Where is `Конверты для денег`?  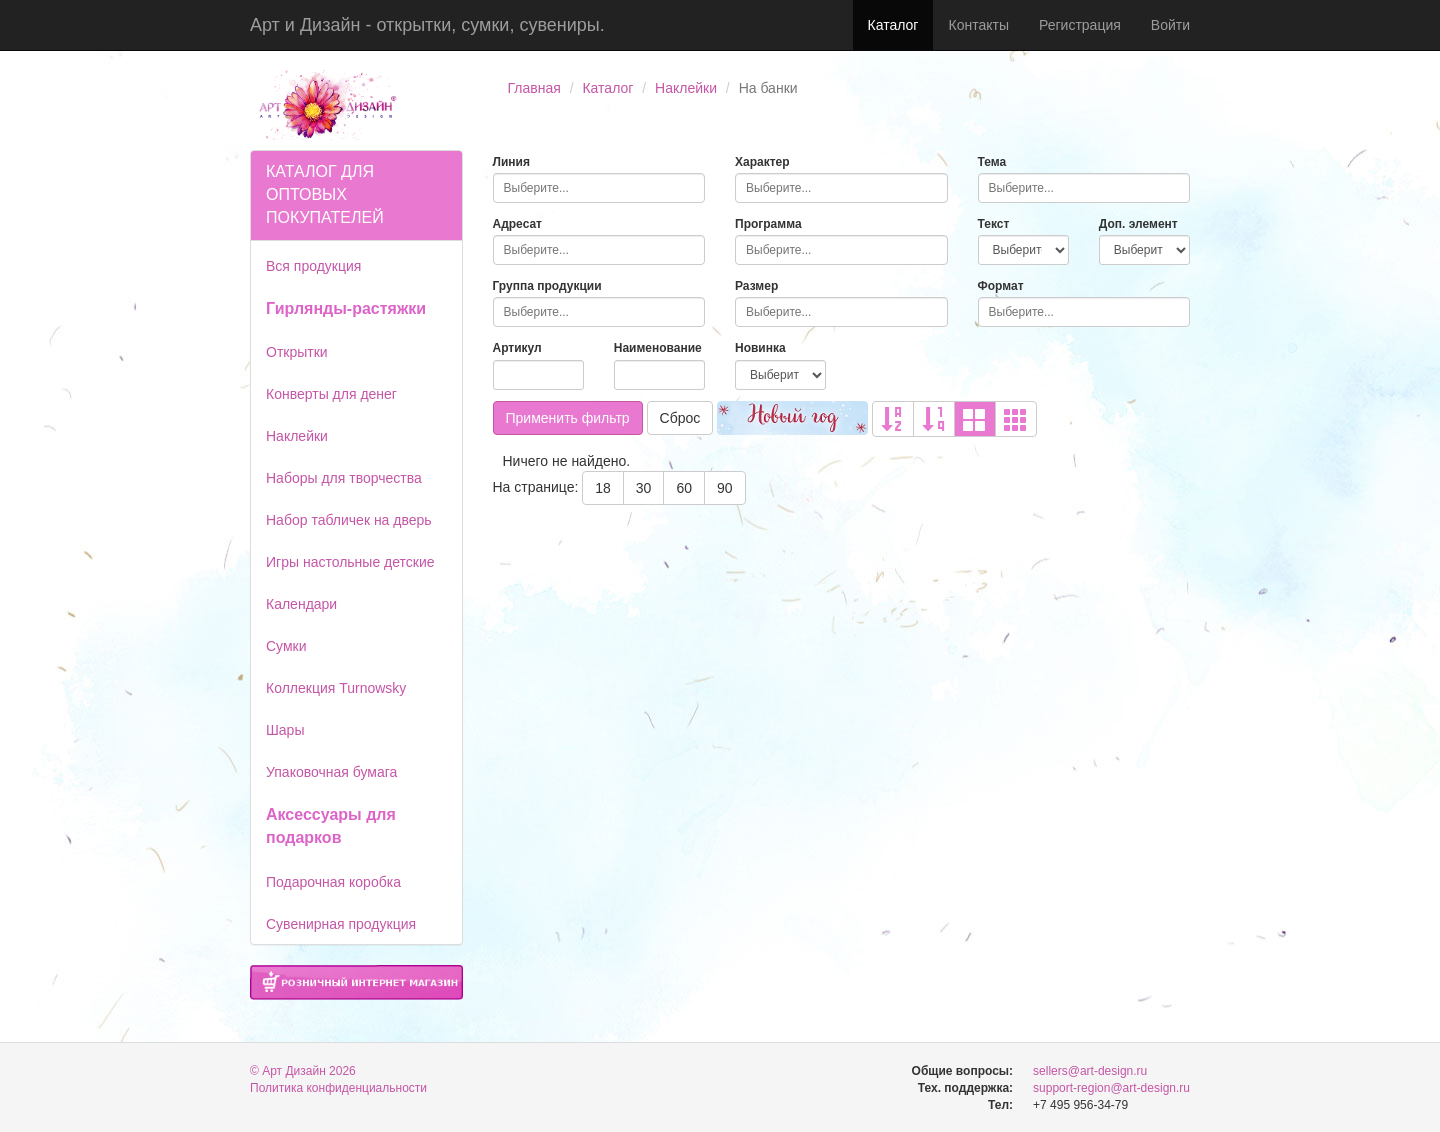
Конверты для денег is located at coordinates (331, 394).